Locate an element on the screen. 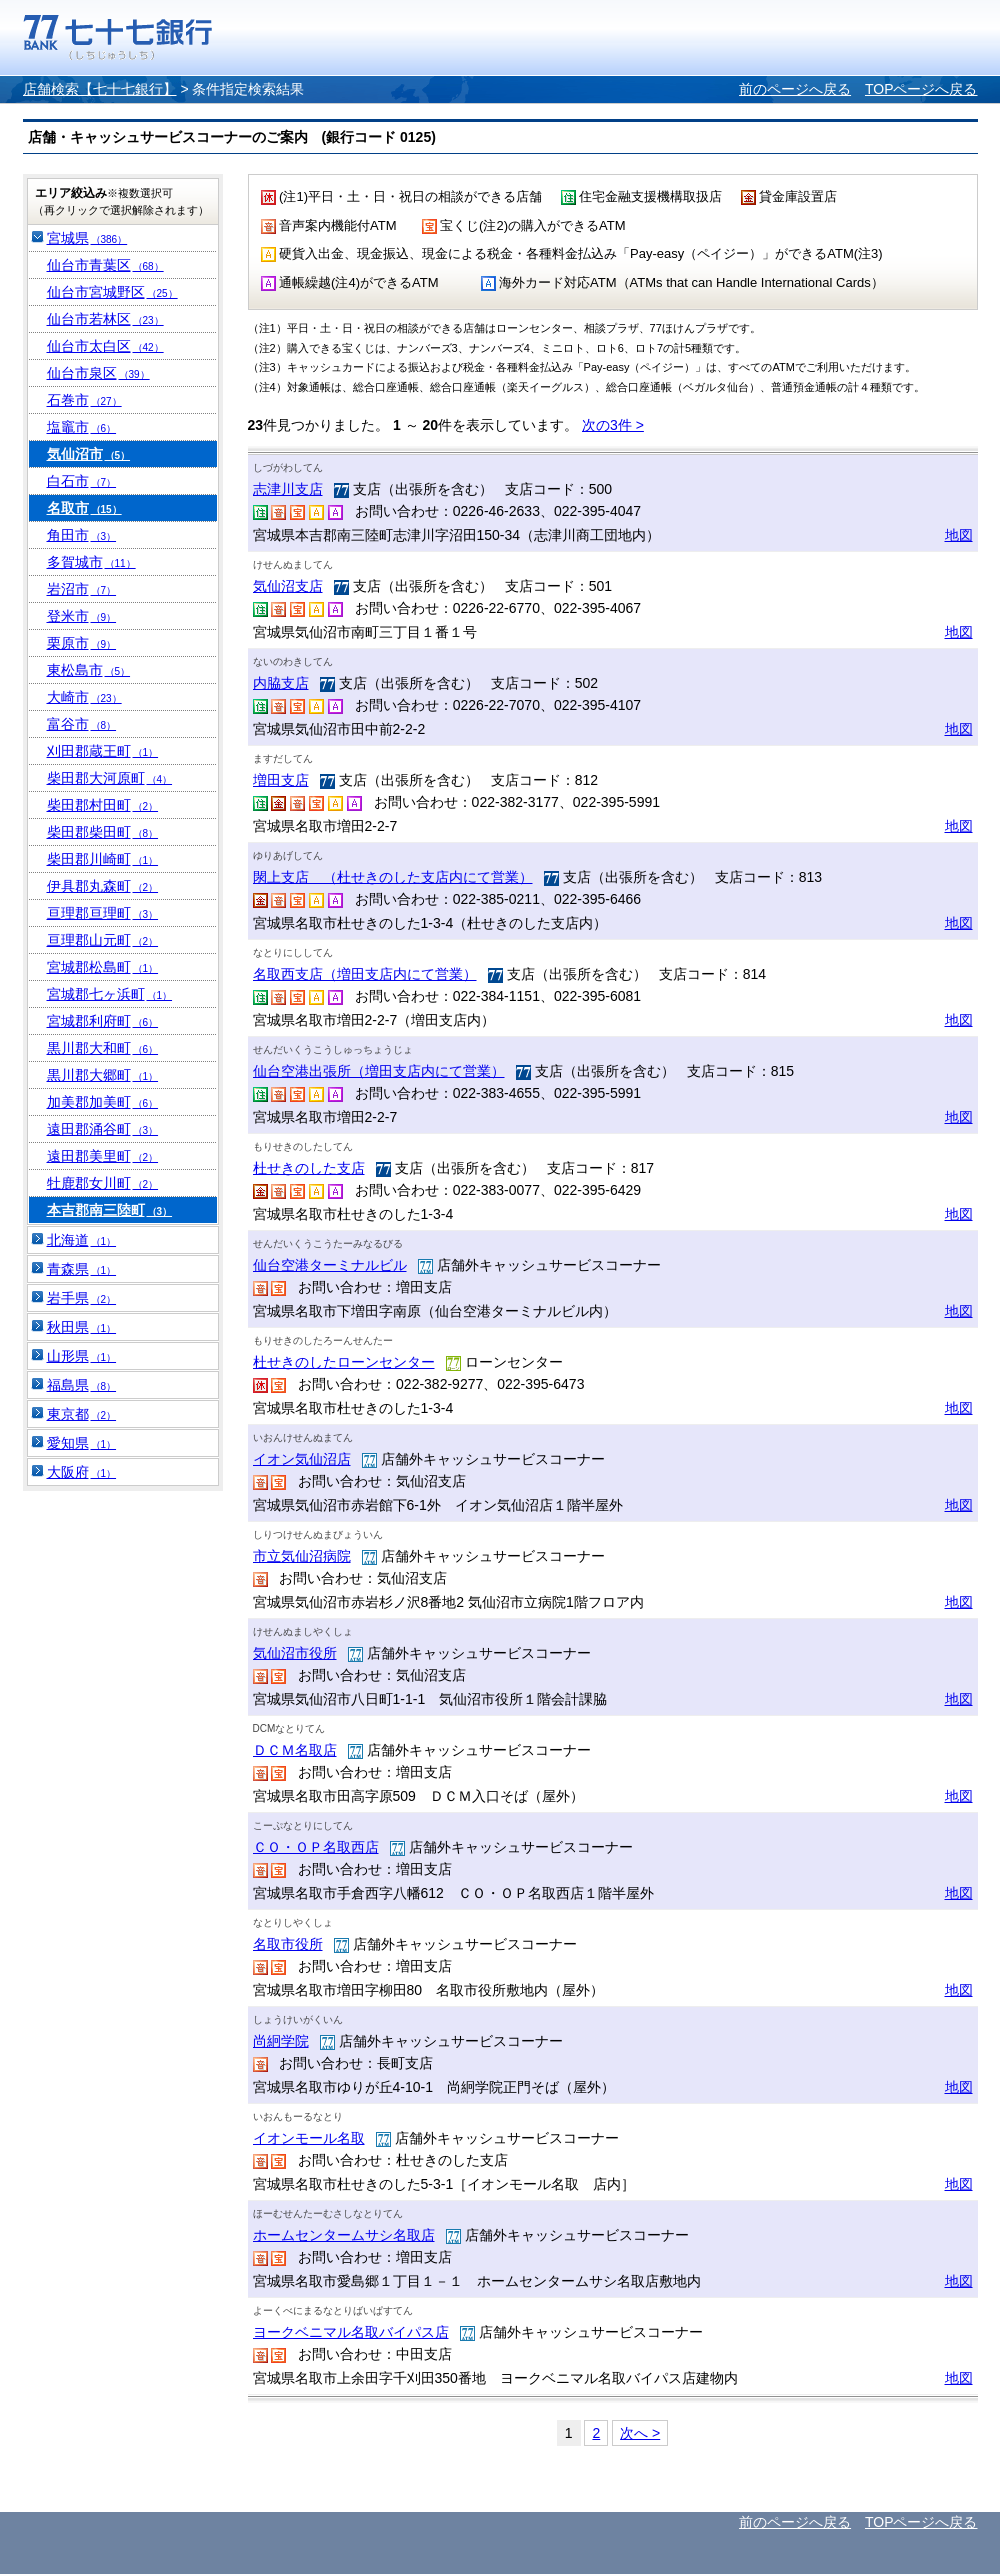 The width and height of the screenshot is (1000, 2574). 柴田郡川崎町 is located at coordinates (103, 859).